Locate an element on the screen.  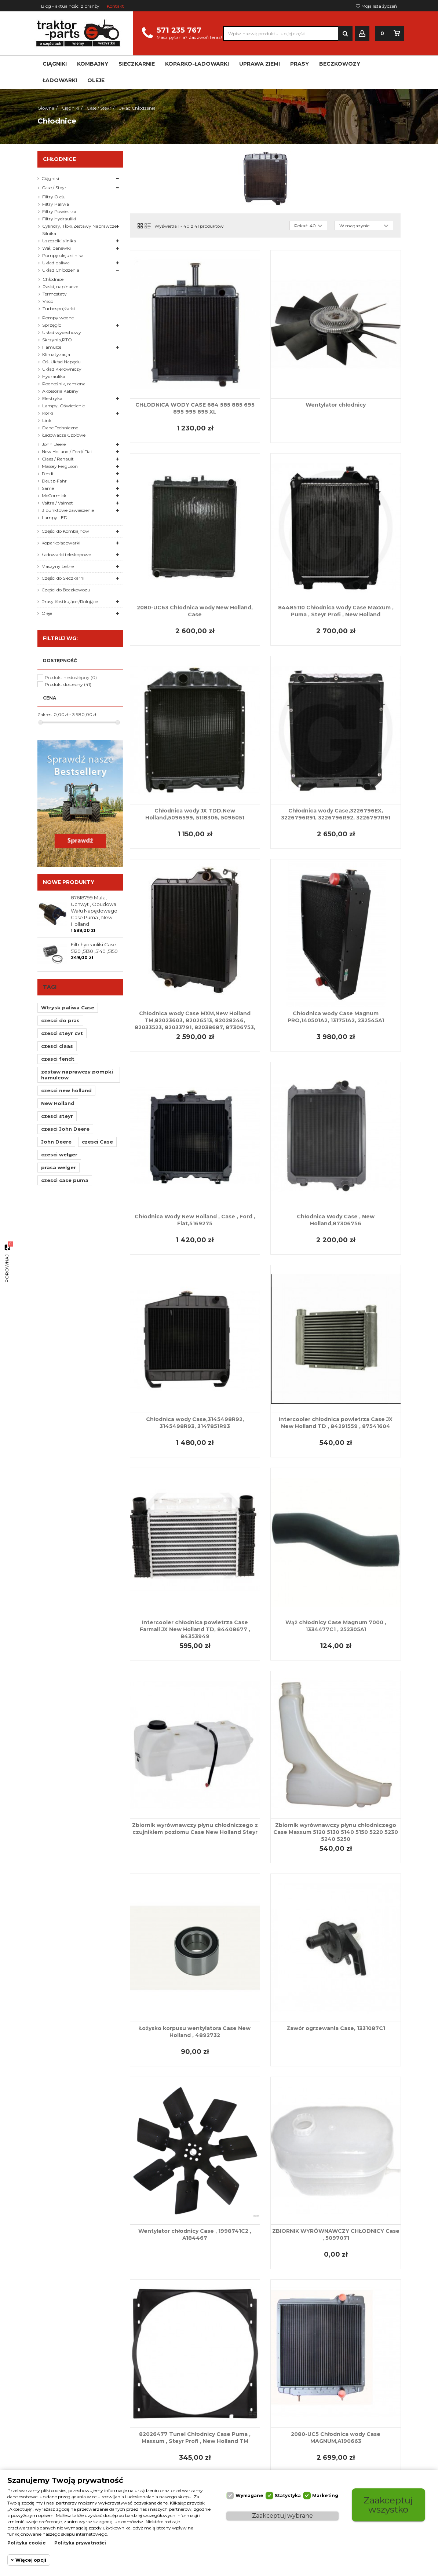
Nowe produkty is located at coordinates (68, 882).